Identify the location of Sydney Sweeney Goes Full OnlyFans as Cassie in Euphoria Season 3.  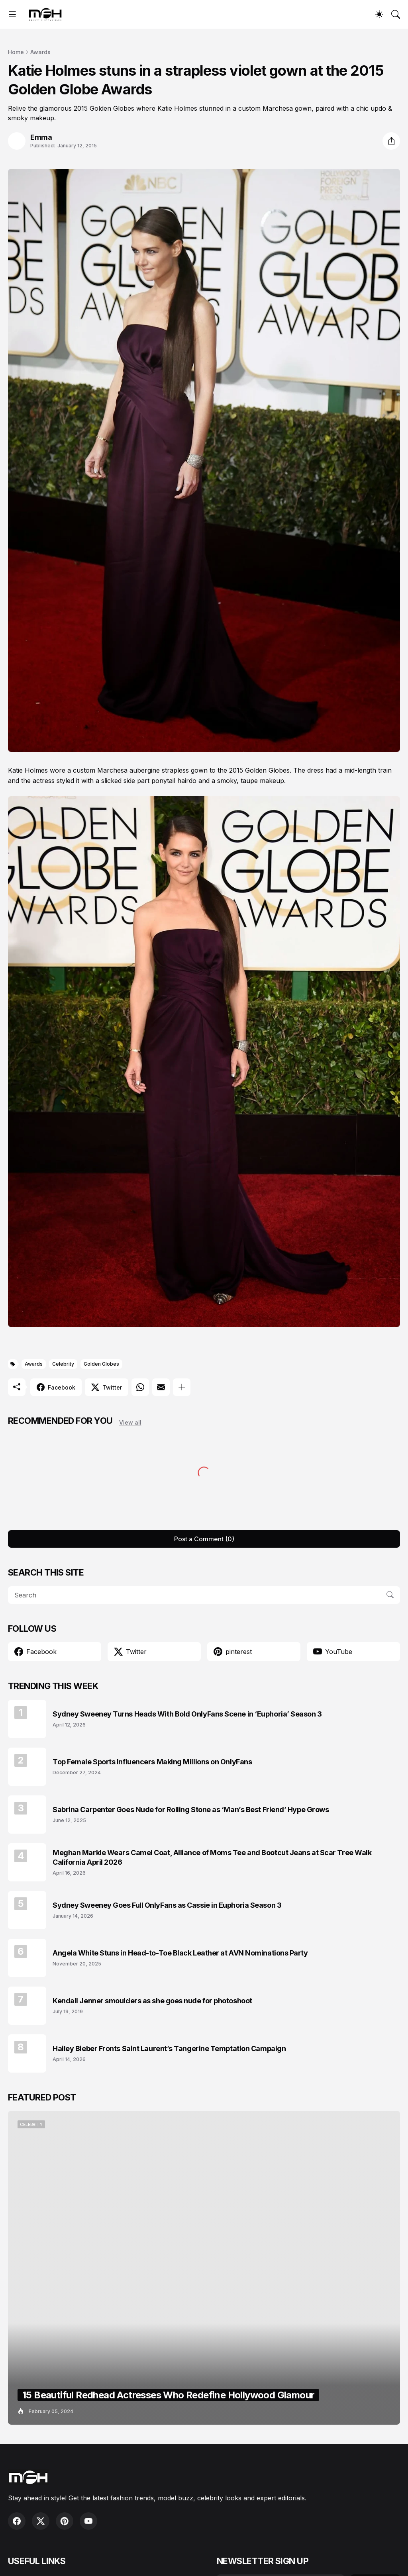
(167, 1905).